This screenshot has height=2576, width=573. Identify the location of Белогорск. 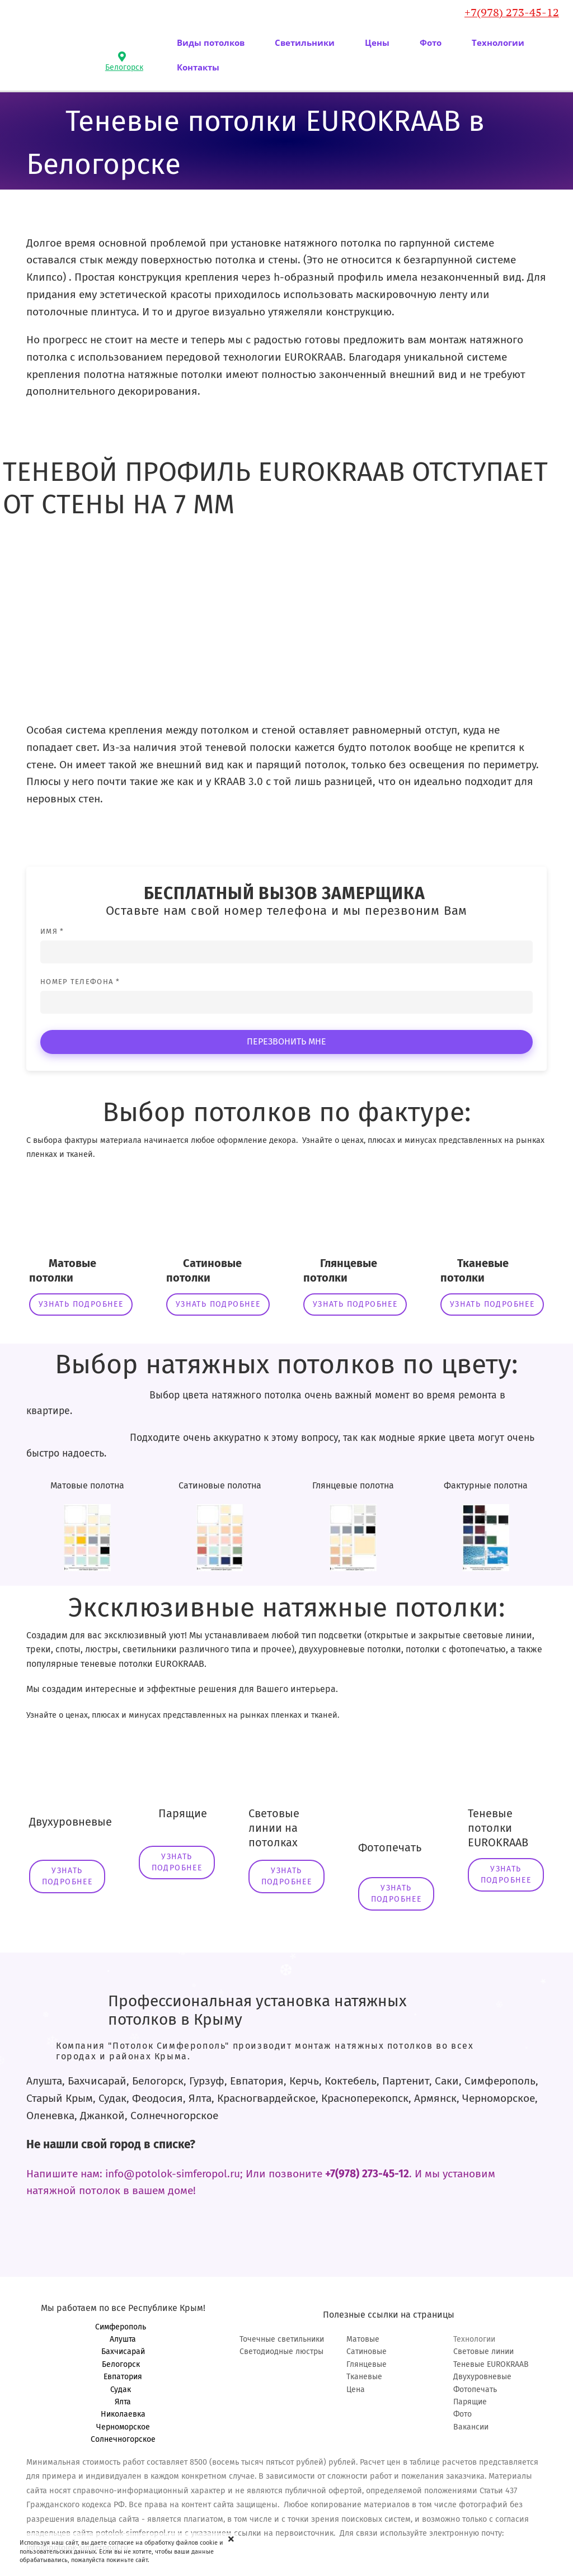
(123, 2364).